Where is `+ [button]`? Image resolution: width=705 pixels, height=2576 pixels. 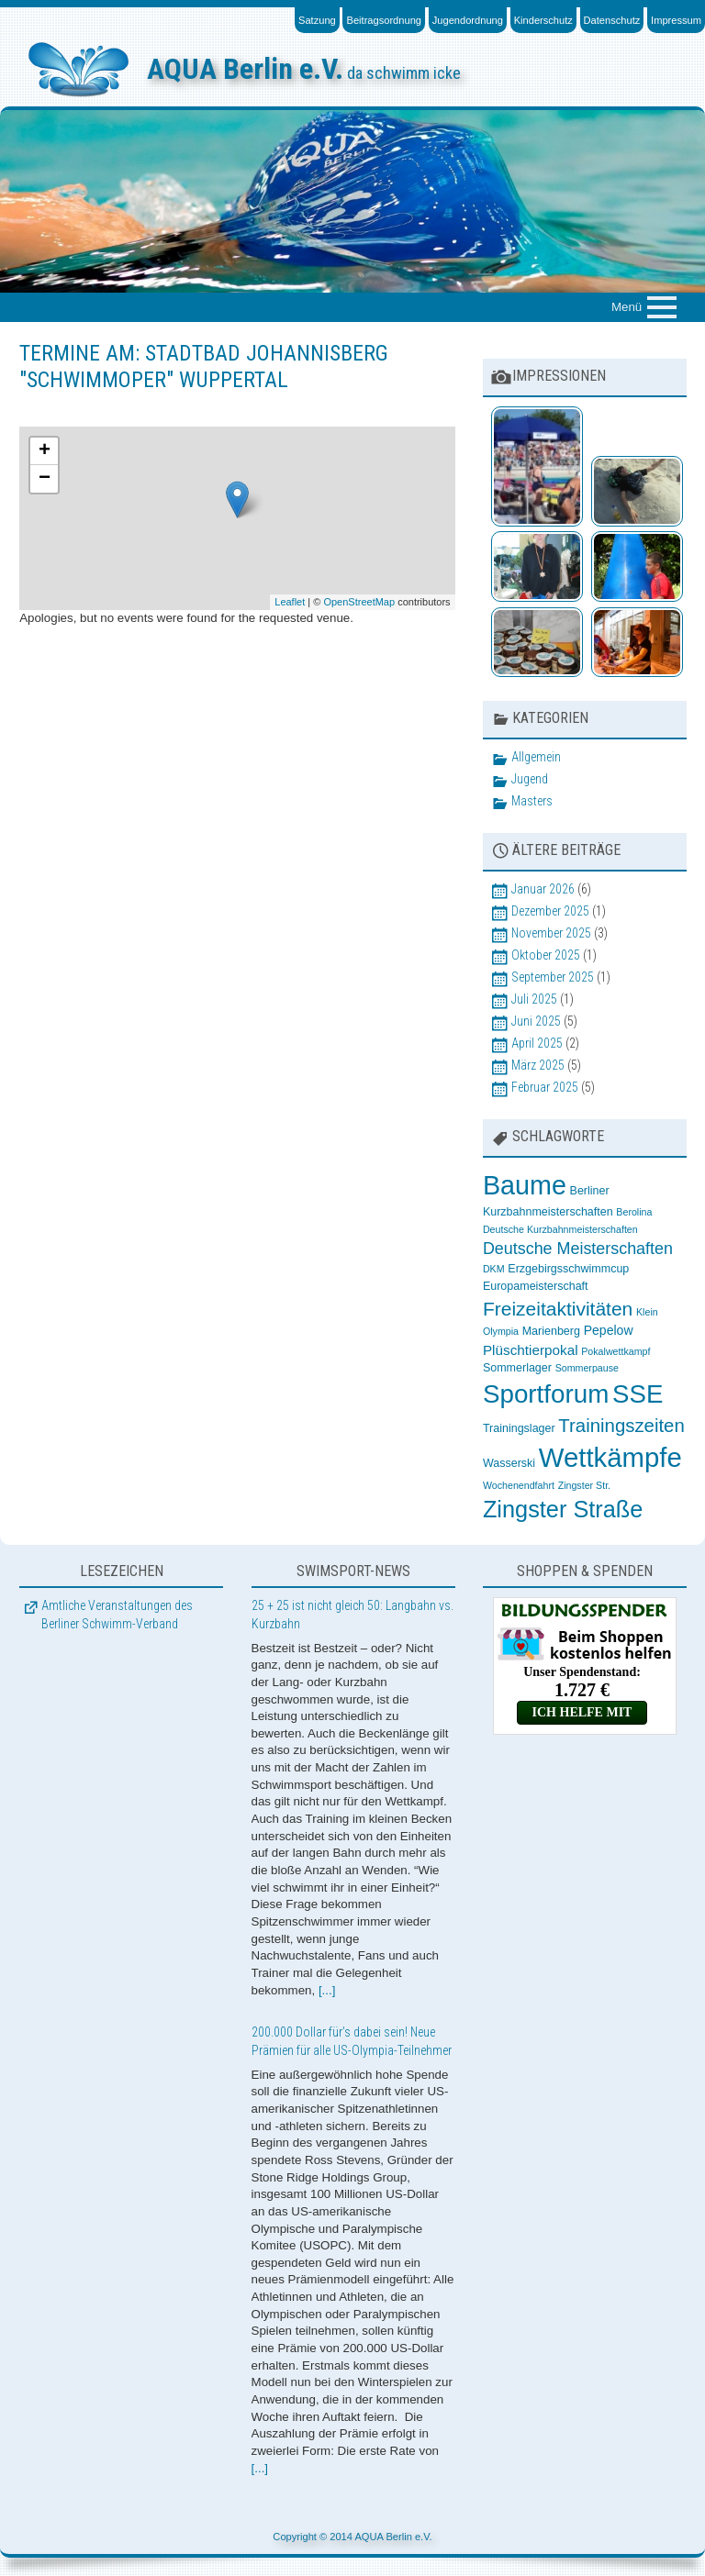
+ [button] is located at coordinates (44, 451).